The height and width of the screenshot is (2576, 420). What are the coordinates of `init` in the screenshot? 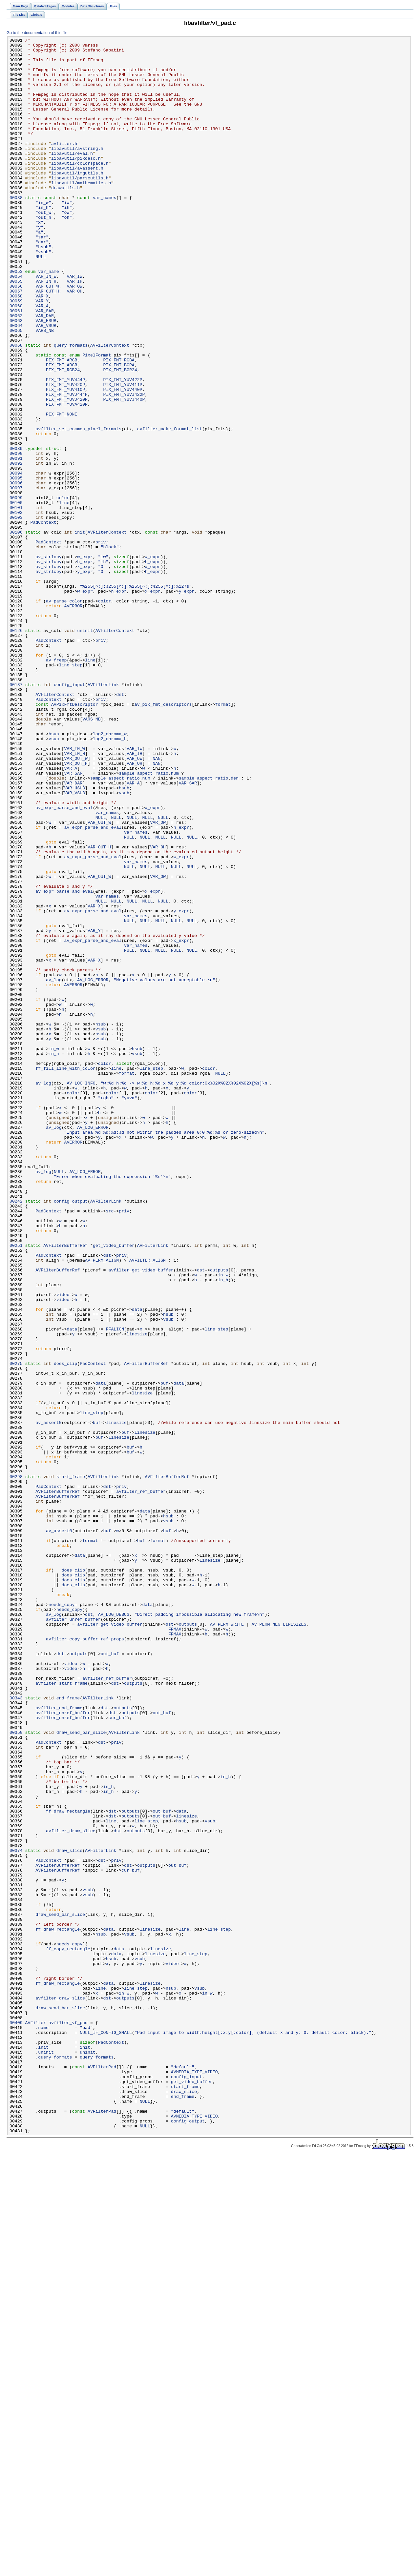 It's located at (79, 631).